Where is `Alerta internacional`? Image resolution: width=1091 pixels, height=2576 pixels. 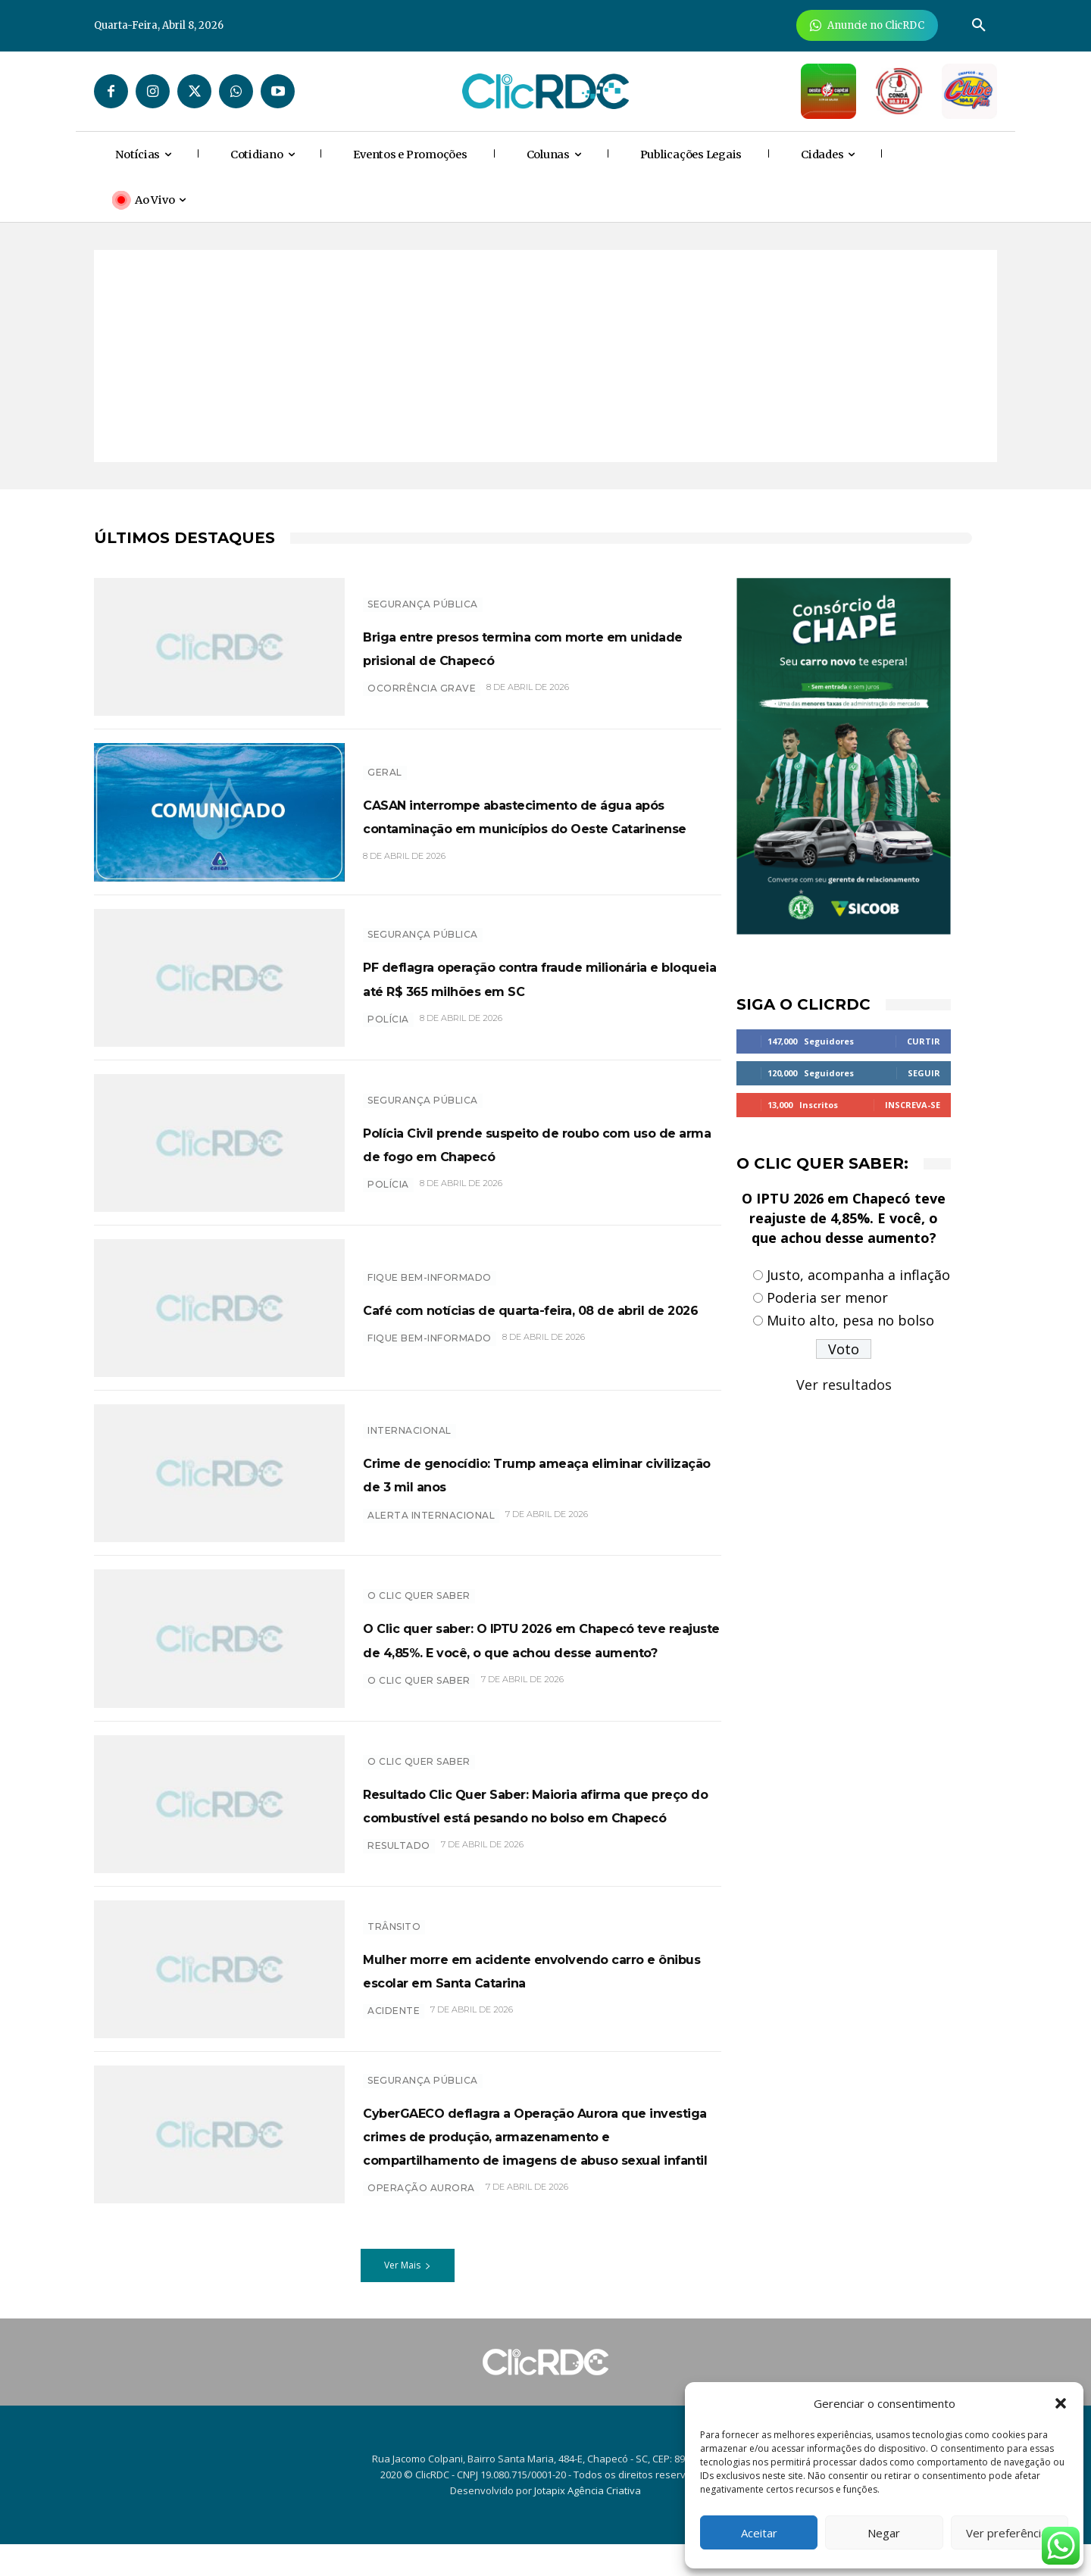 Alerta internacional is located at coordinates (431, 1526).